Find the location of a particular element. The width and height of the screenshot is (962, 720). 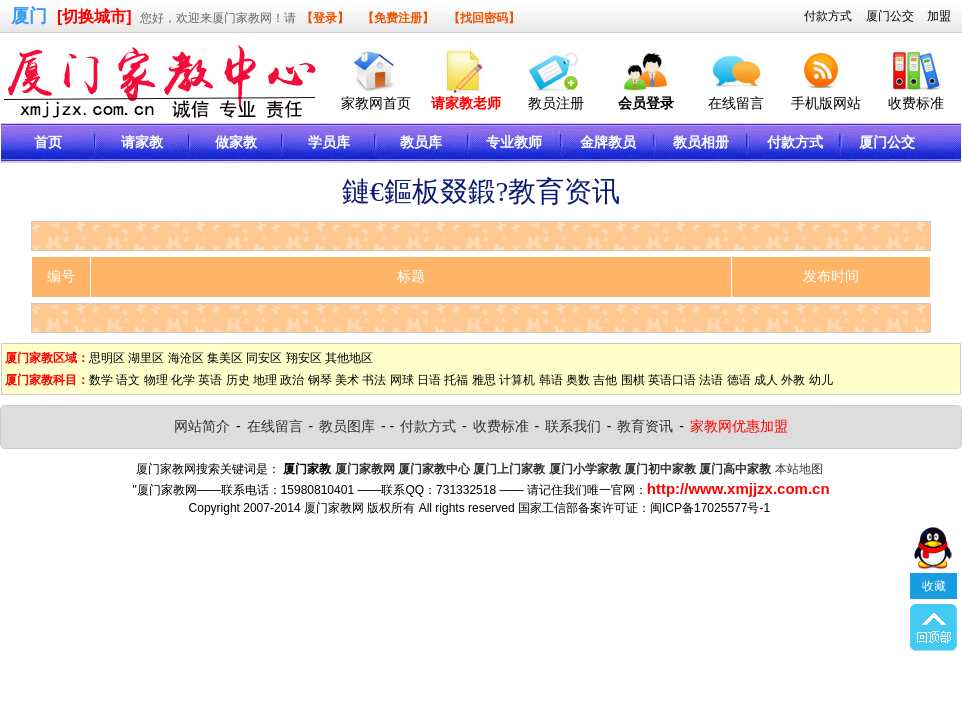

化学 is located at coordinates (183, 380).